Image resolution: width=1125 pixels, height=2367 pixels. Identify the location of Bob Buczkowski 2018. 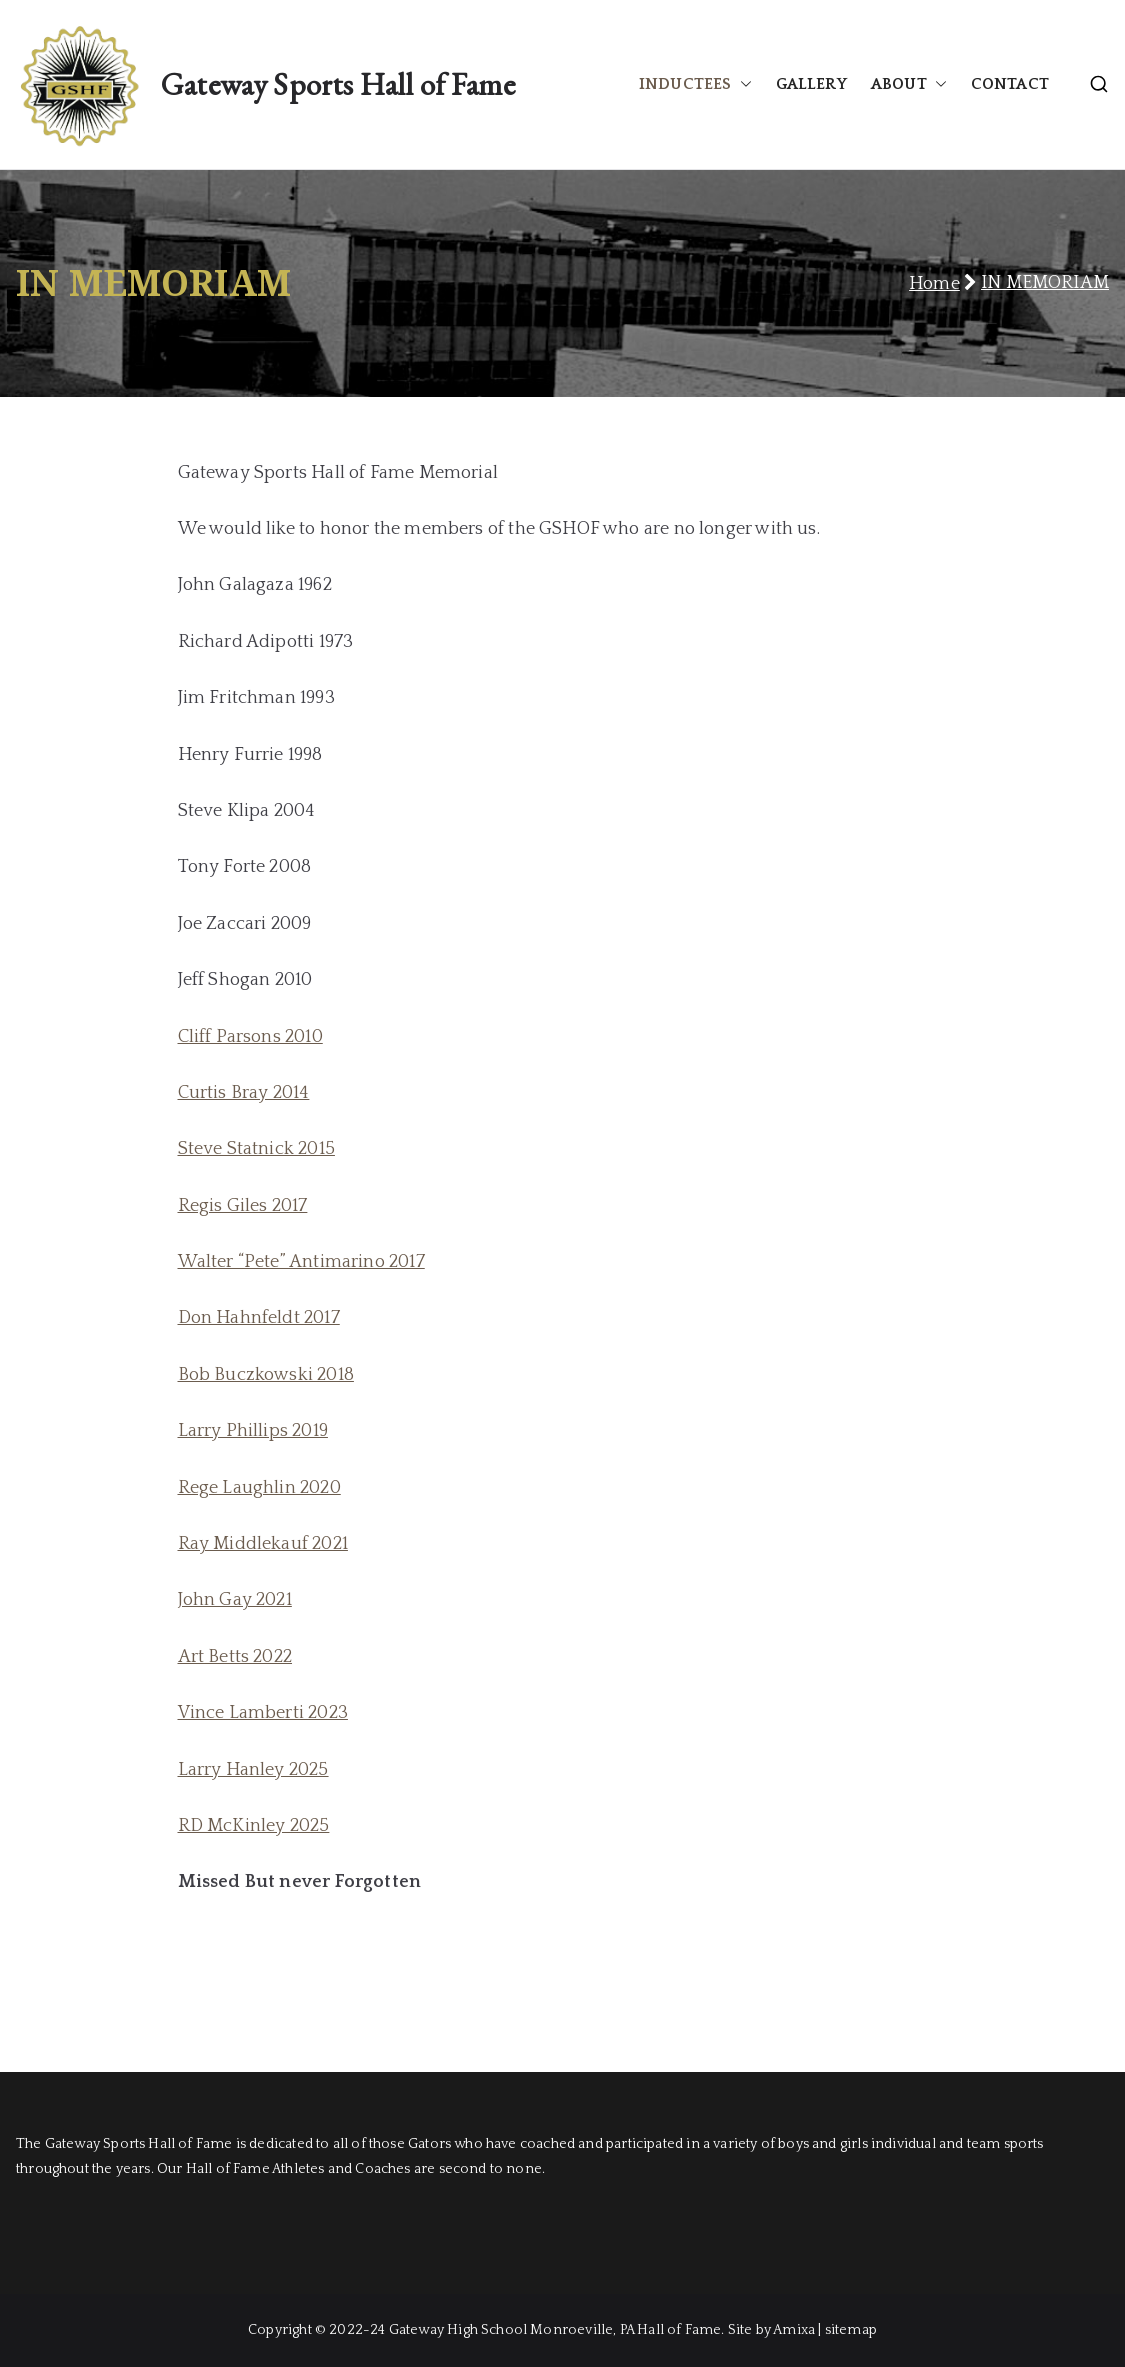
(266, 1375).